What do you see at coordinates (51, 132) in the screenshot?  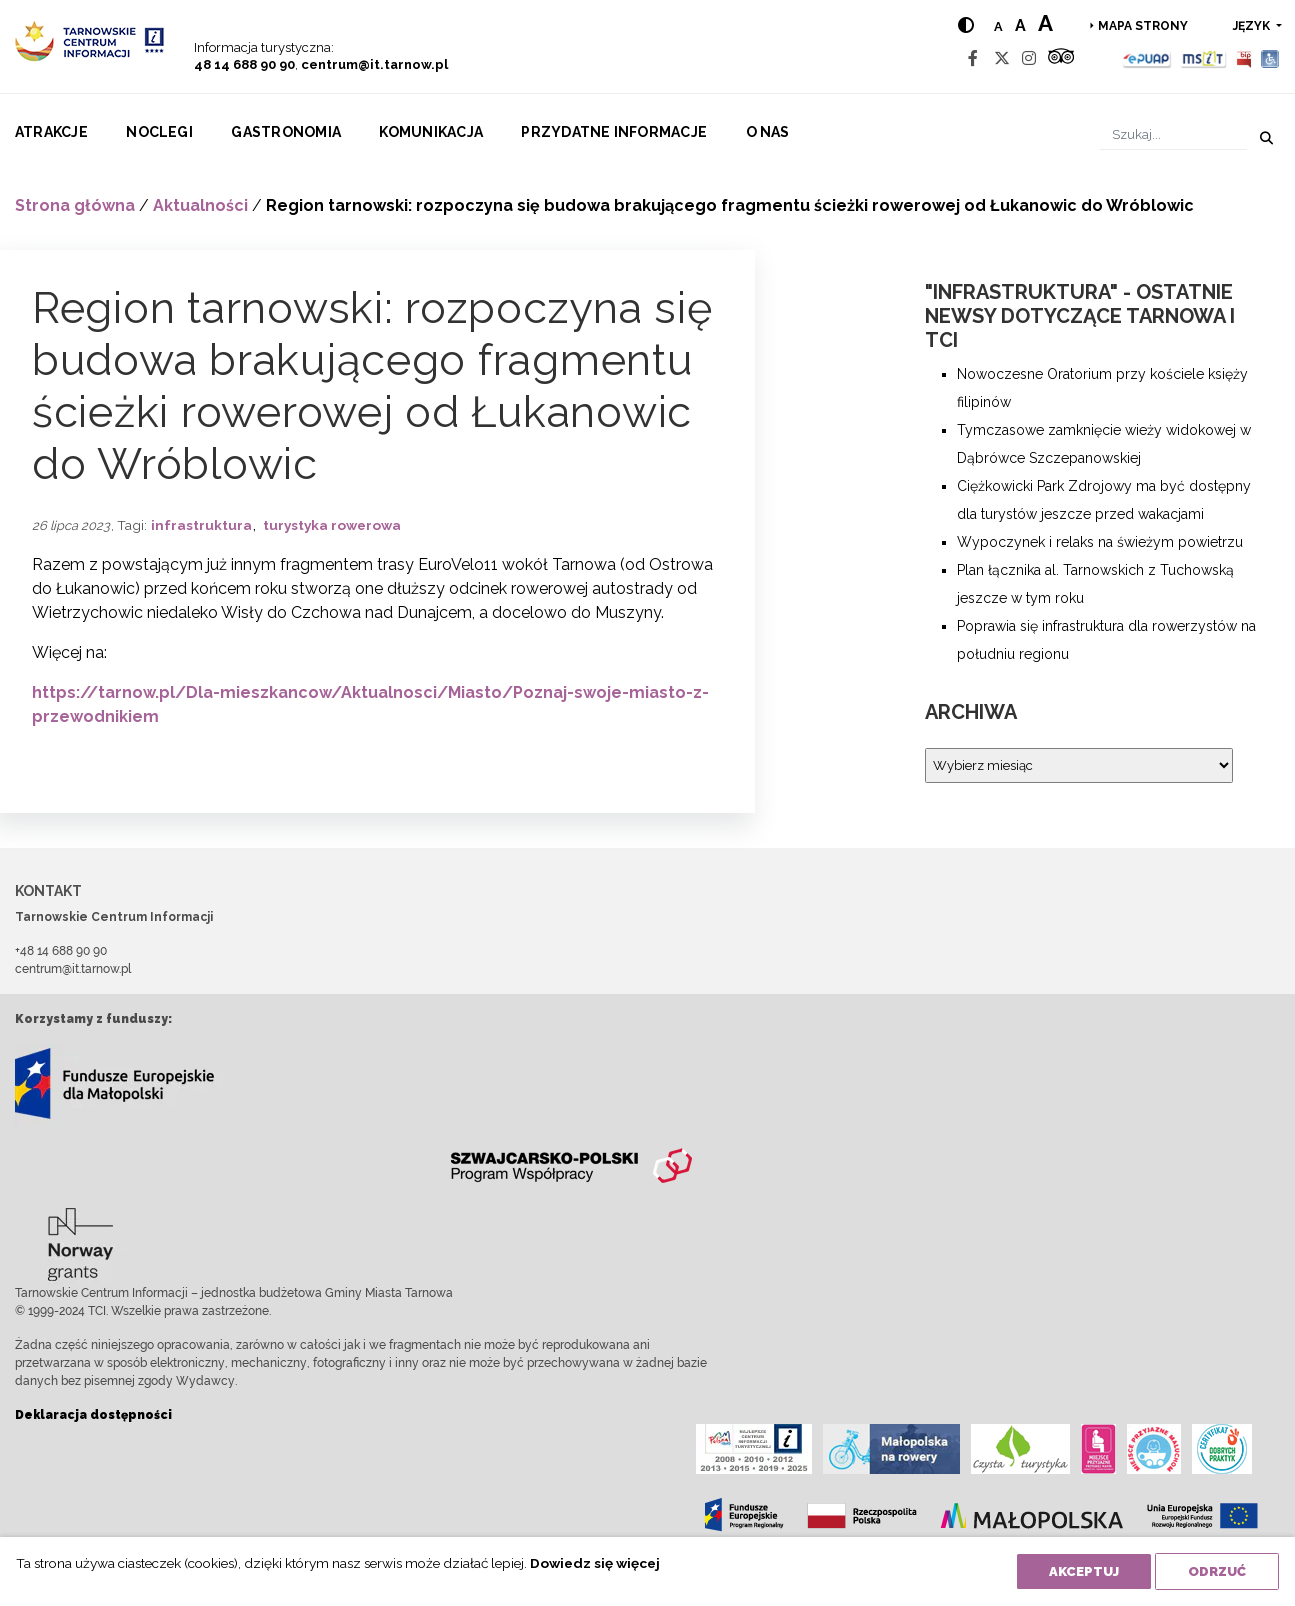 I see `Atrakcje` at bounding box center [51, 132].